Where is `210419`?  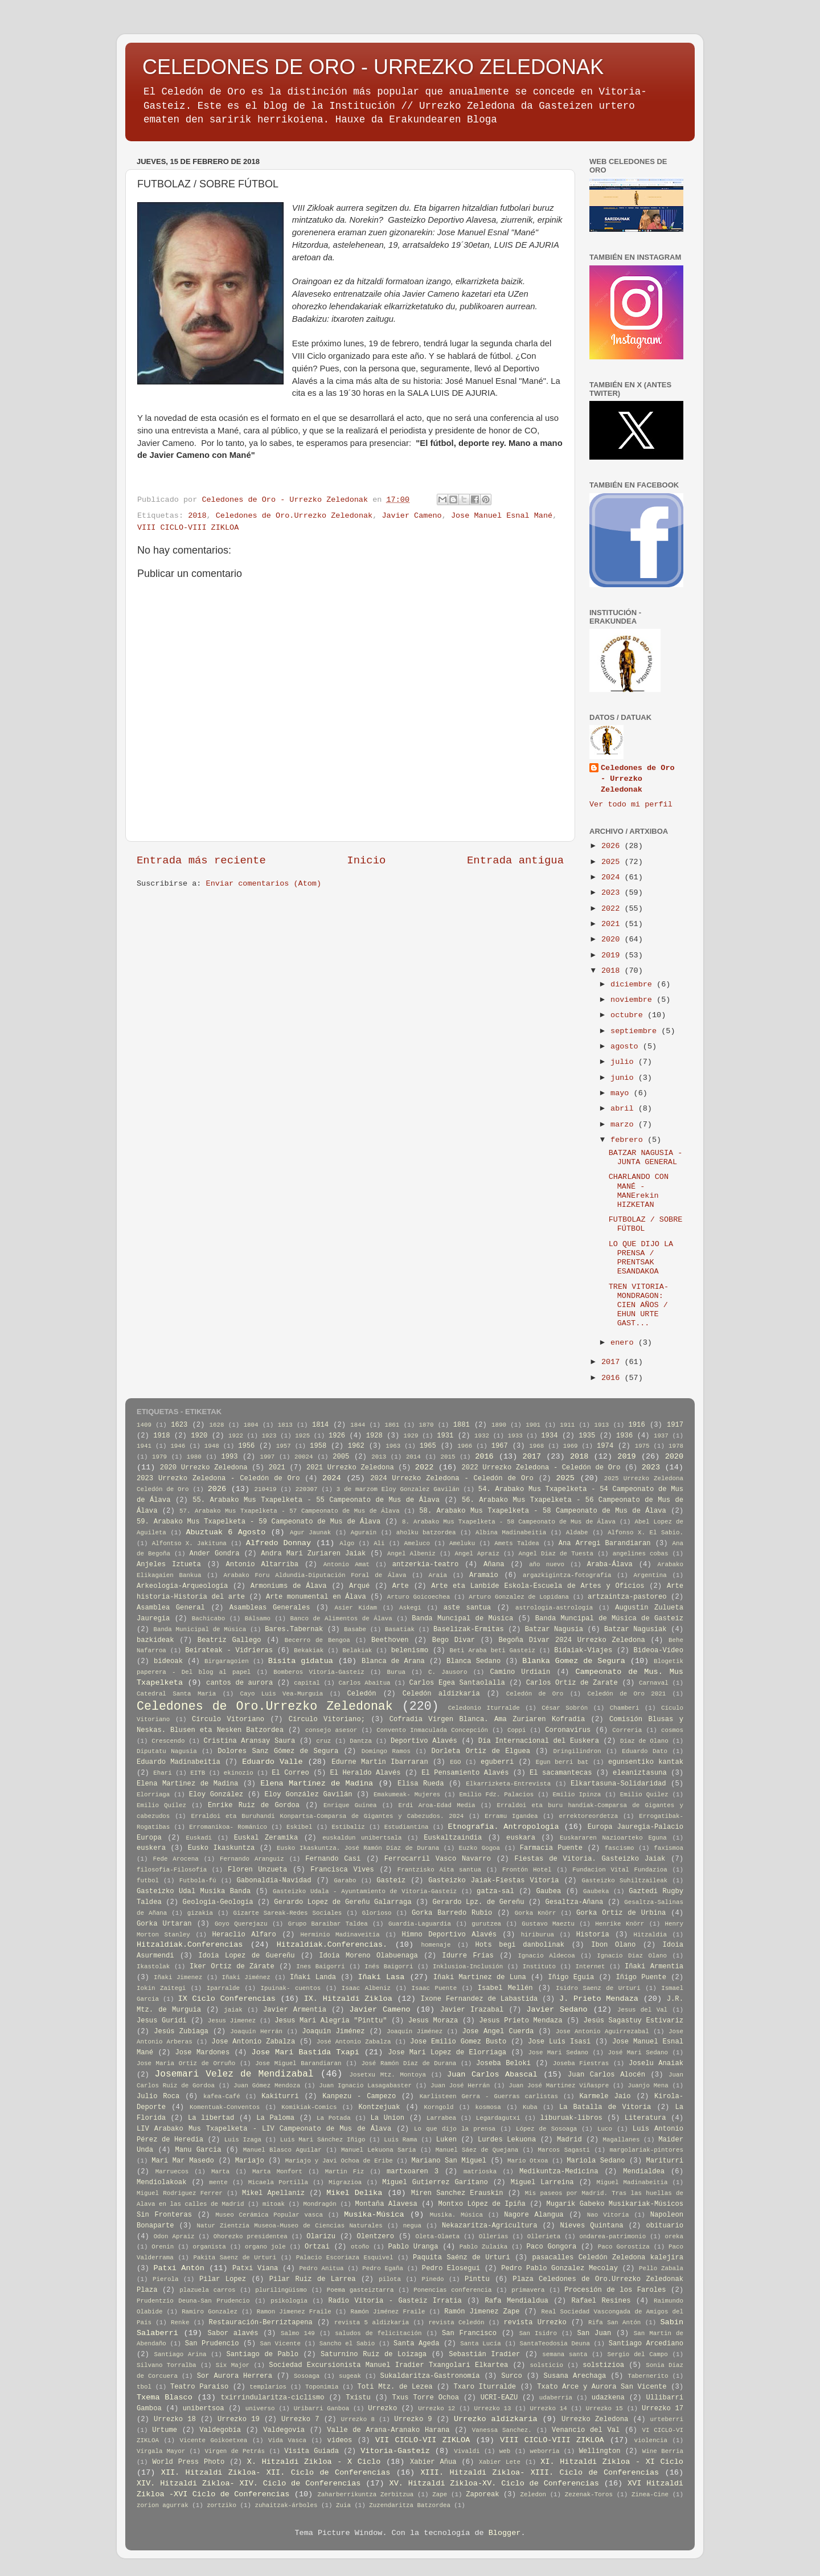
210419 is located at coordinates (266, 1489).